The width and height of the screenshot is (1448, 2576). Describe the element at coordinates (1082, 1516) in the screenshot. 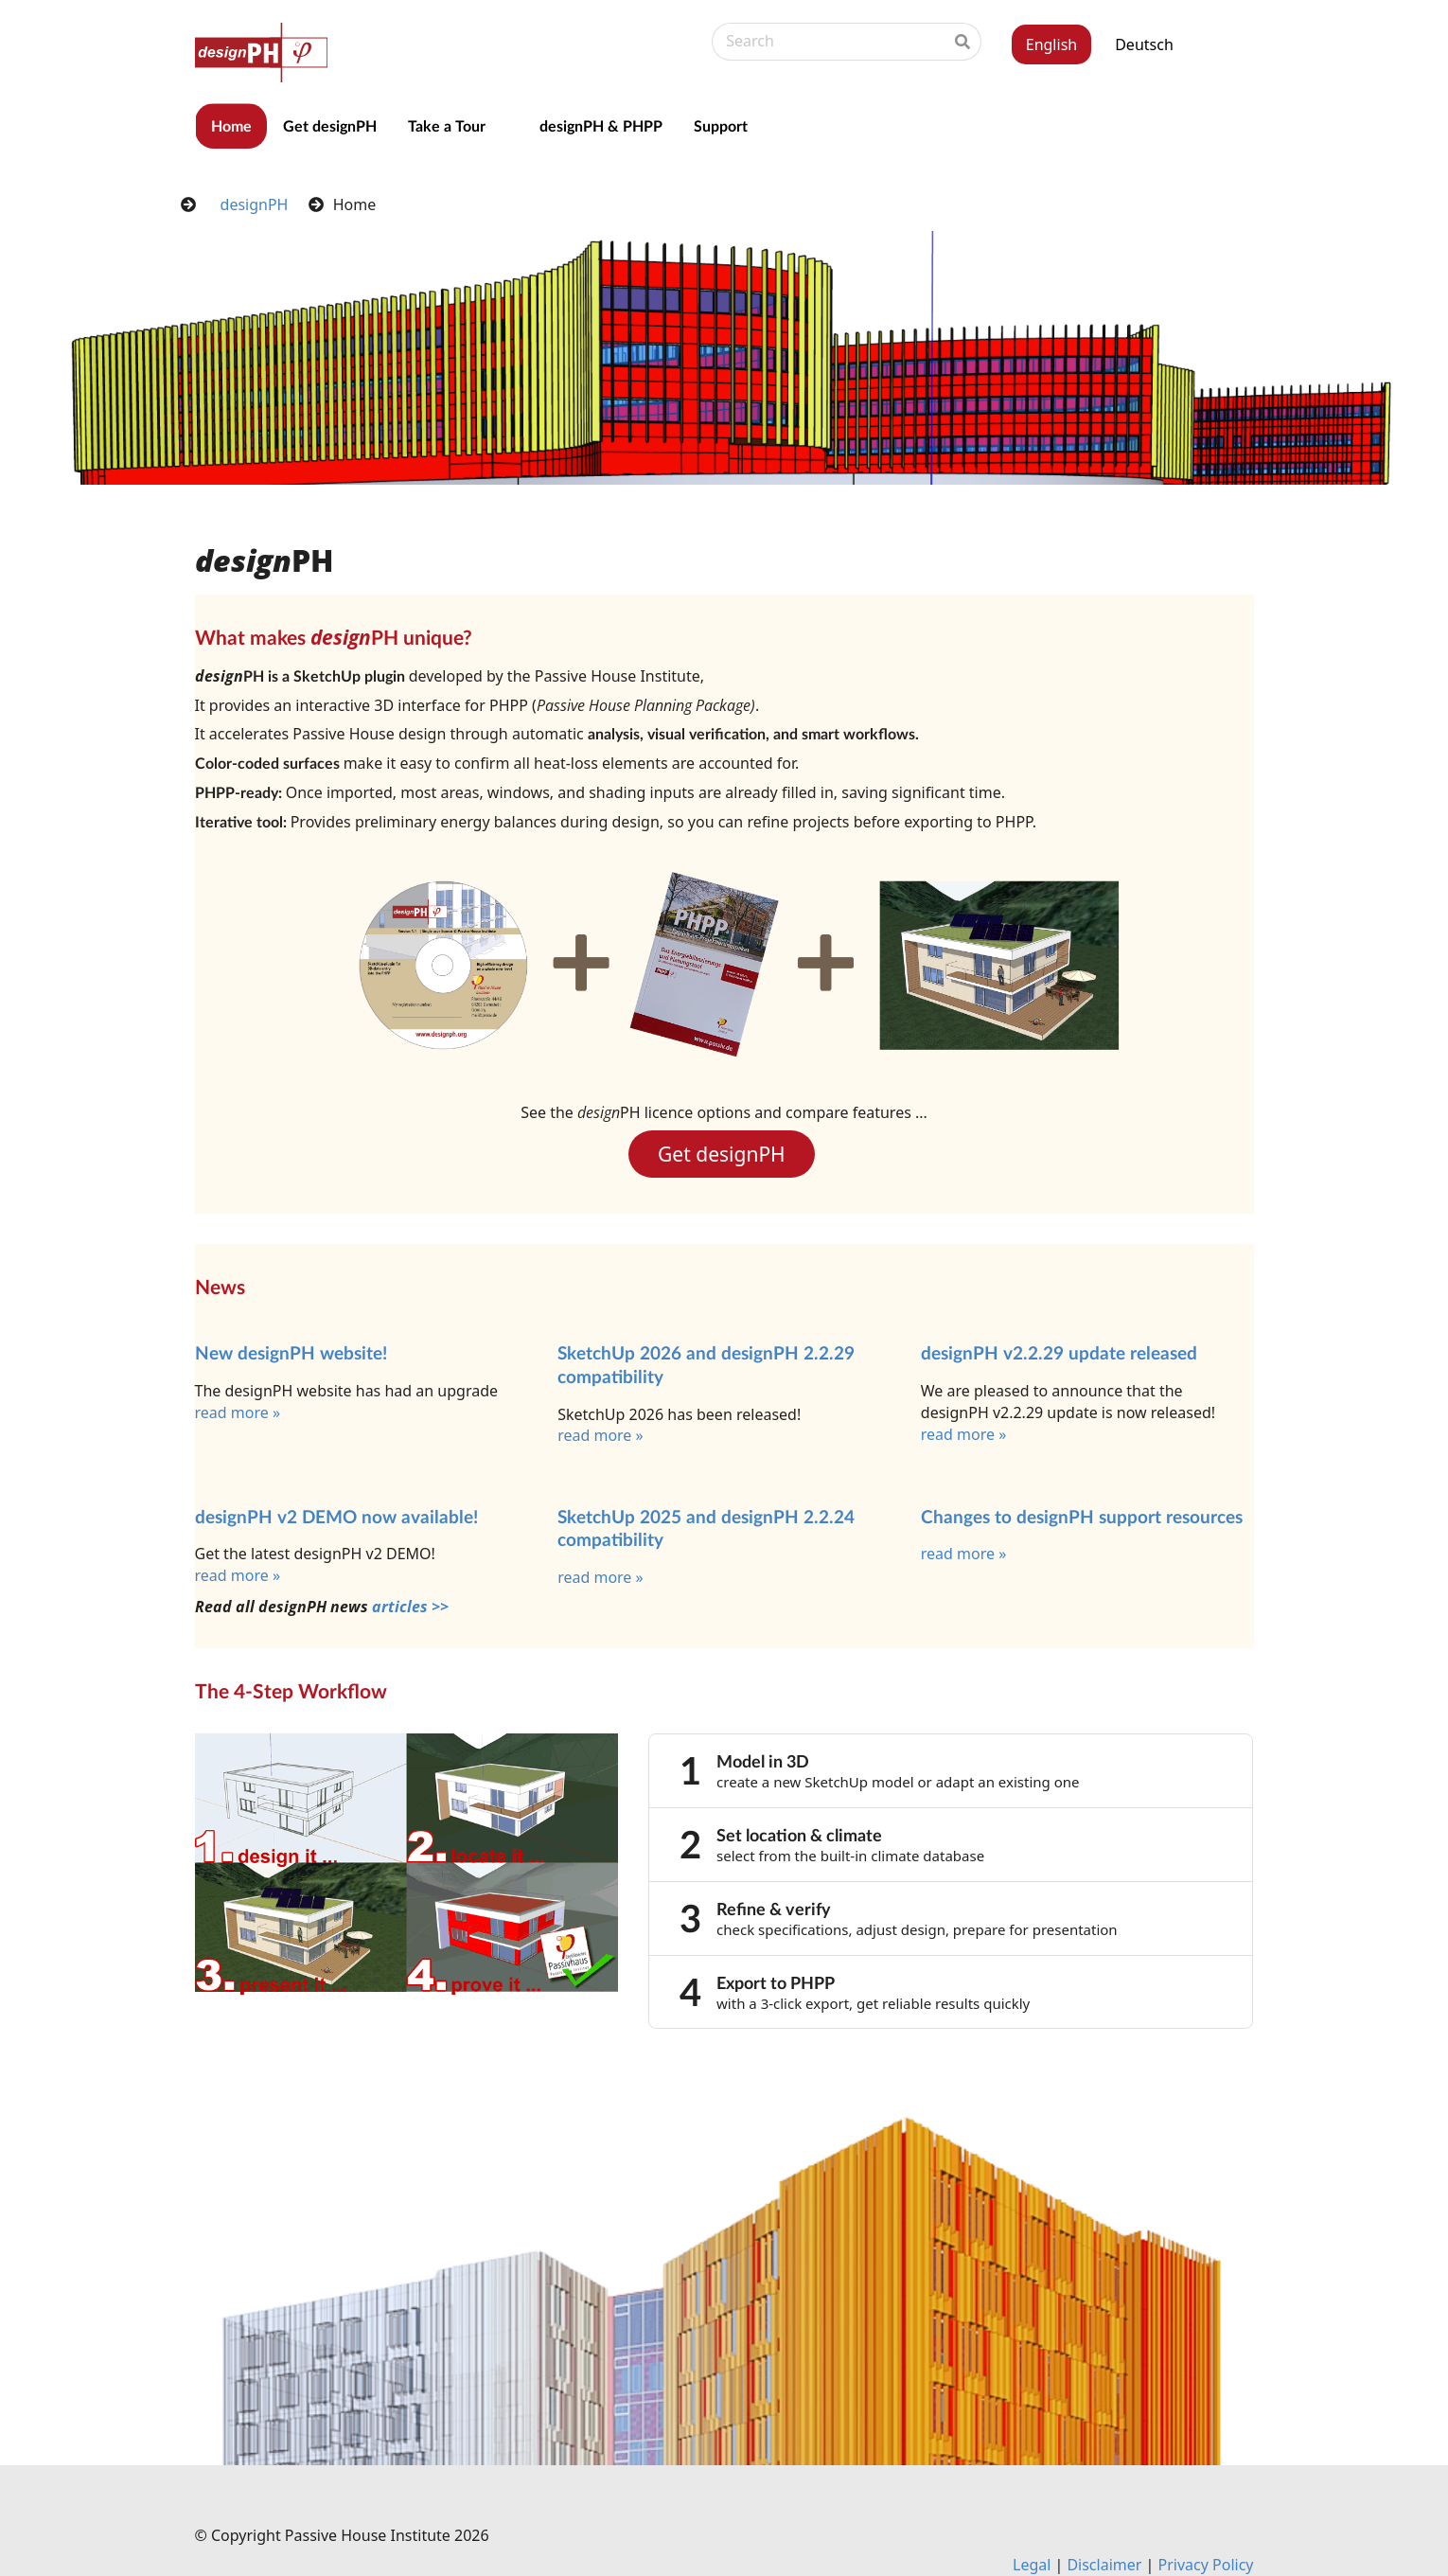

I see `Changes to design­PH sup­port re­sources` at that location.